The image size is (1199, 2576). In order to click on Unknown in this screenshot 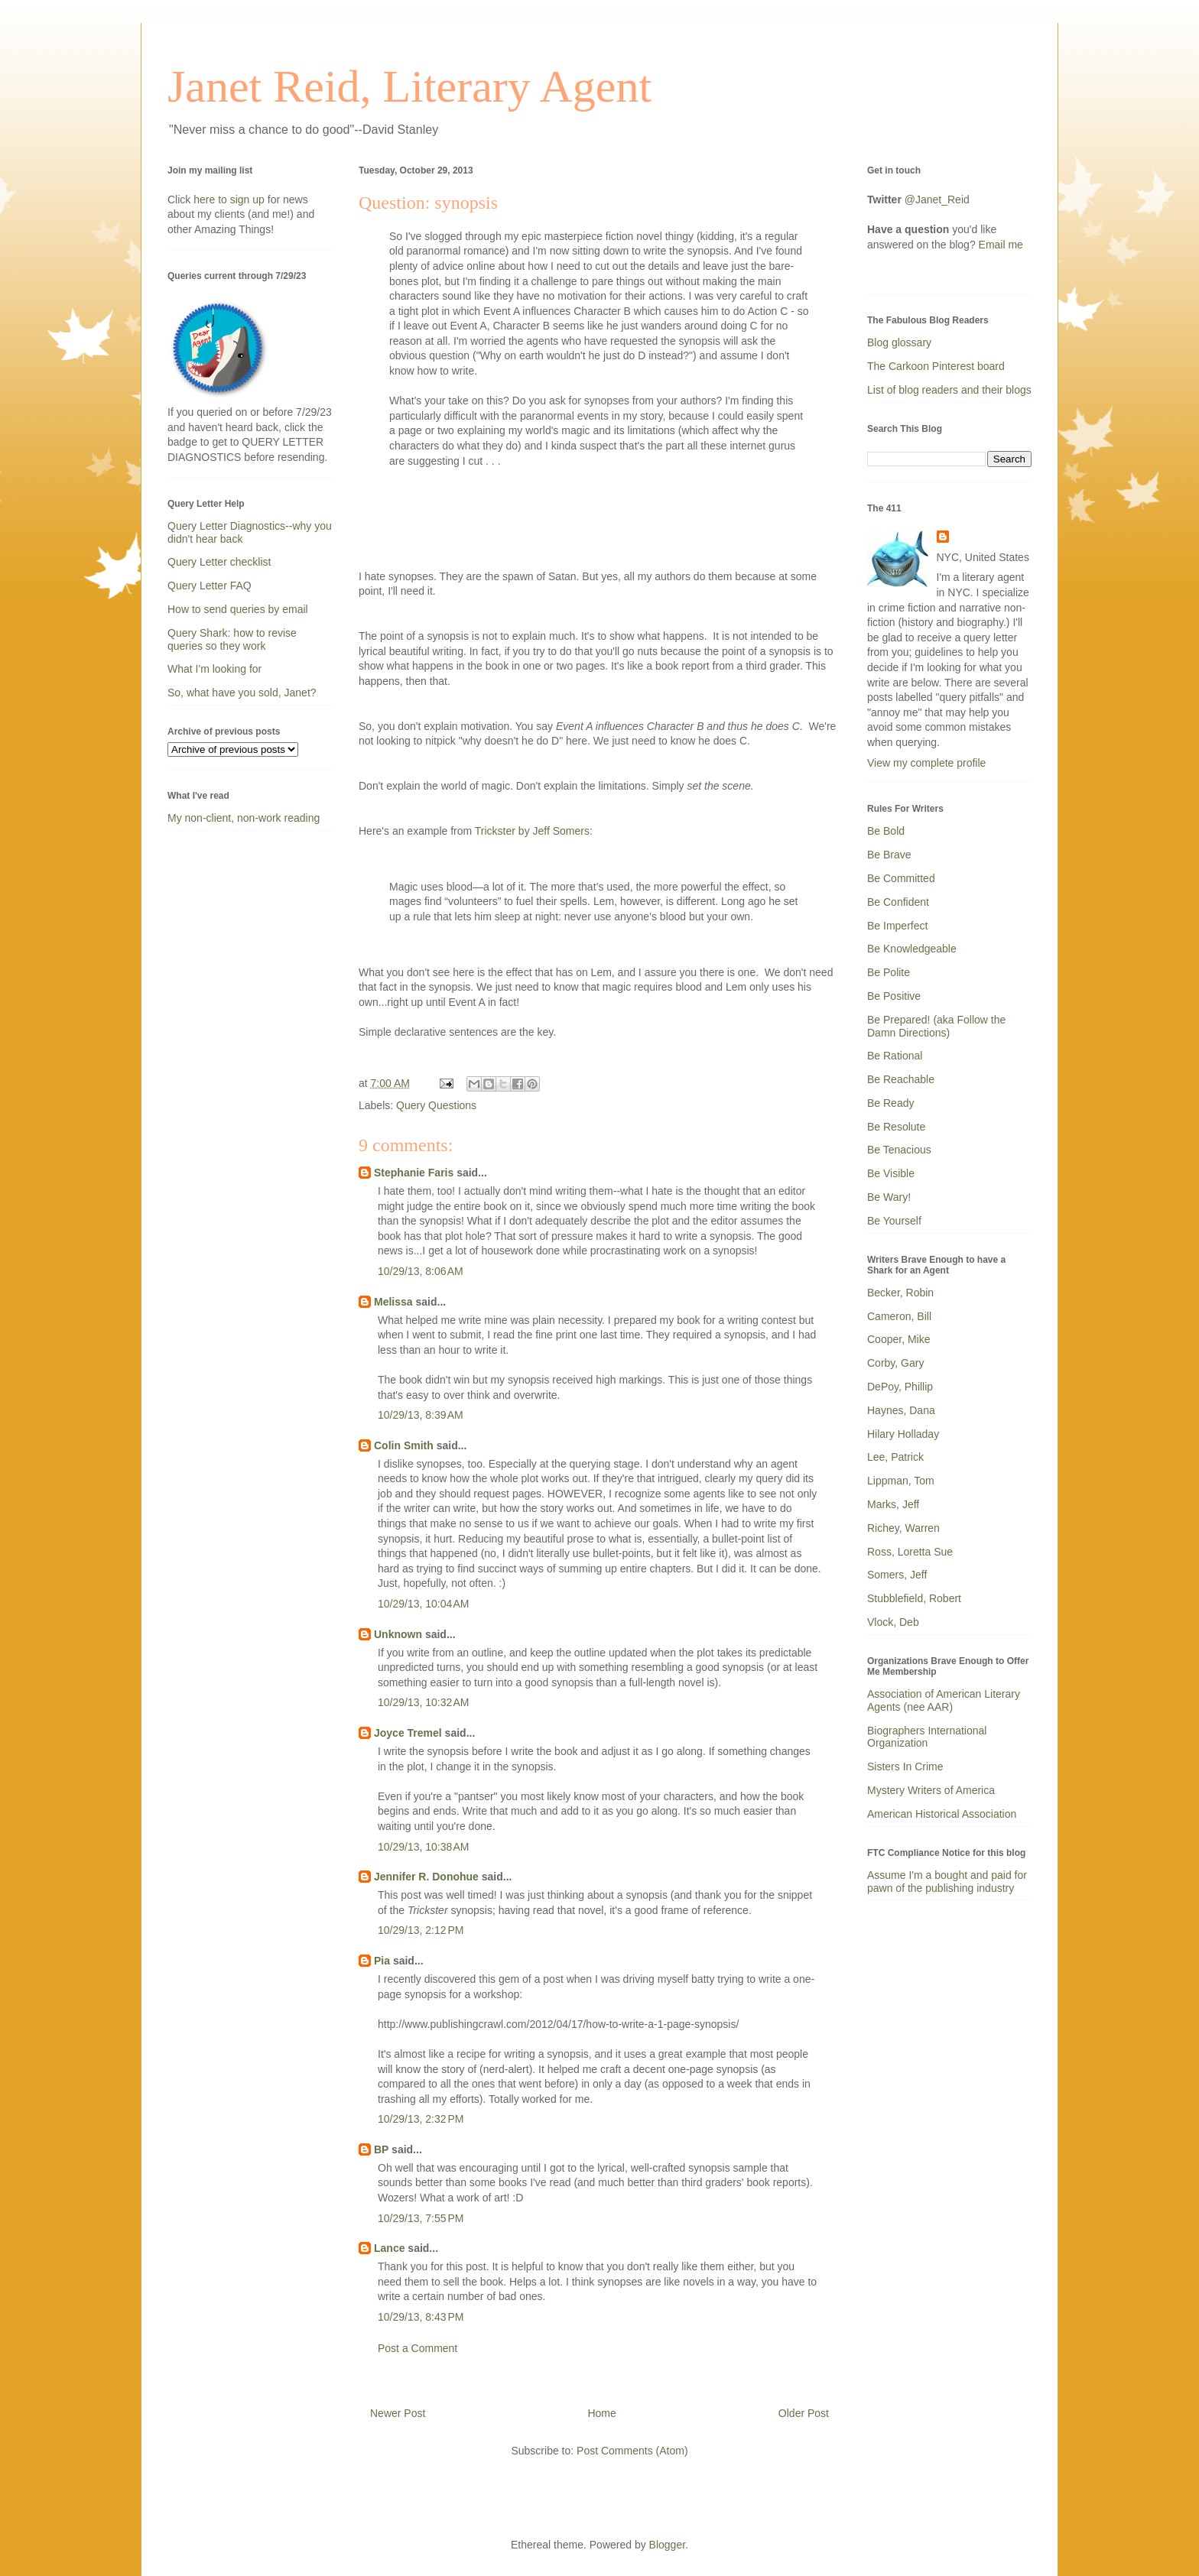, I will do `click(398, 1634)`.